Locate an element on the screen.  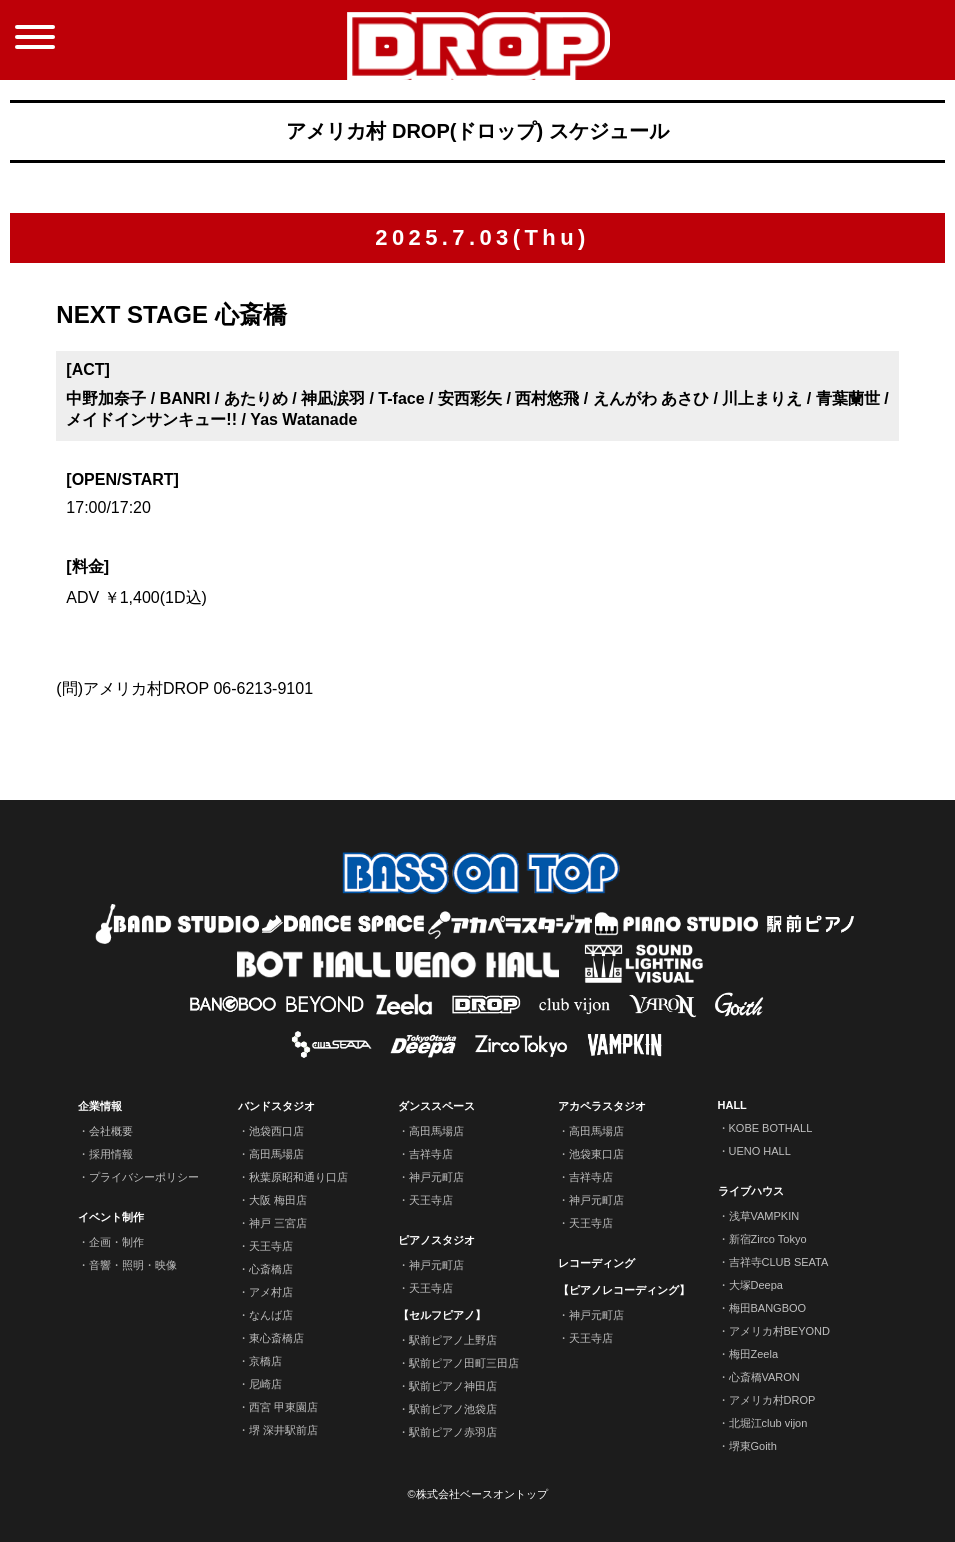
吉祥寺店 is located at coordinates (431, 1154).